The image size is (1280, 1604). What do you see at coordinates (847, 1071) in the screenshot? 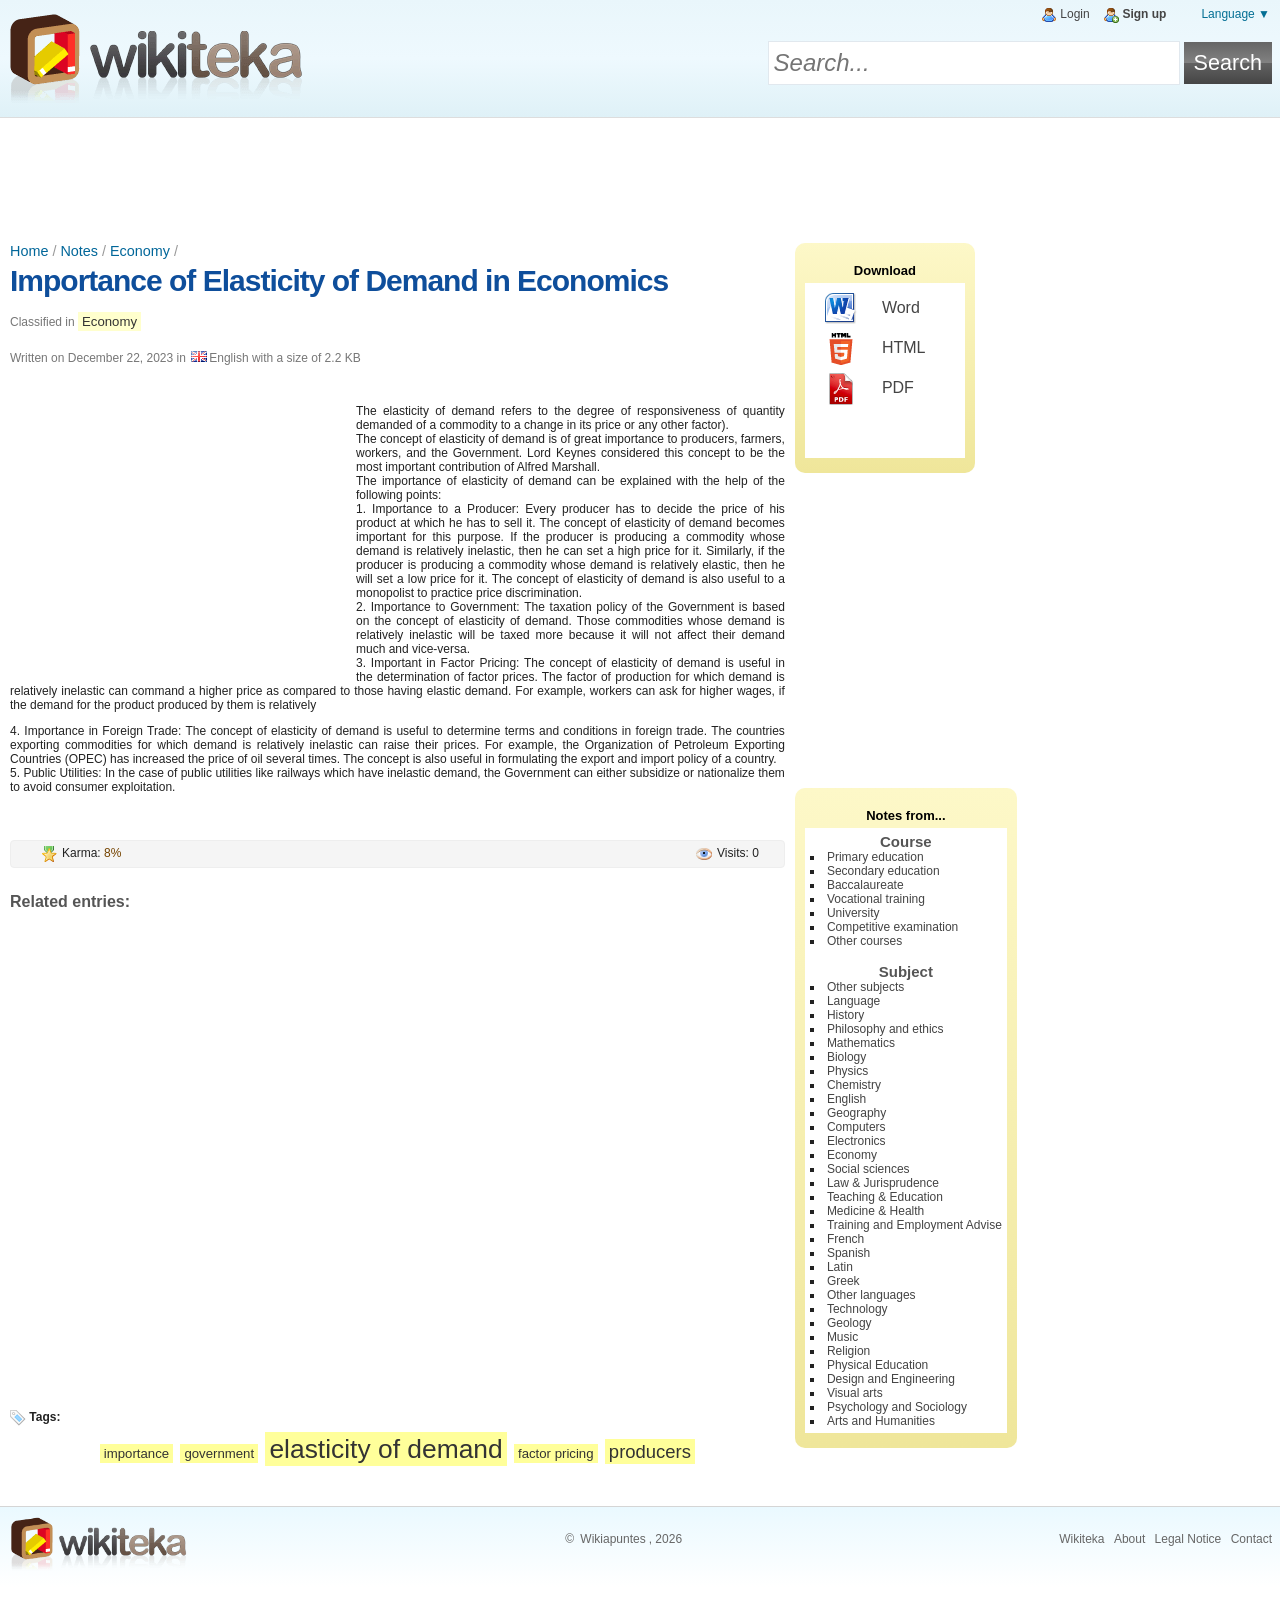
I see `Physics` at bounding box center [847, 1071].